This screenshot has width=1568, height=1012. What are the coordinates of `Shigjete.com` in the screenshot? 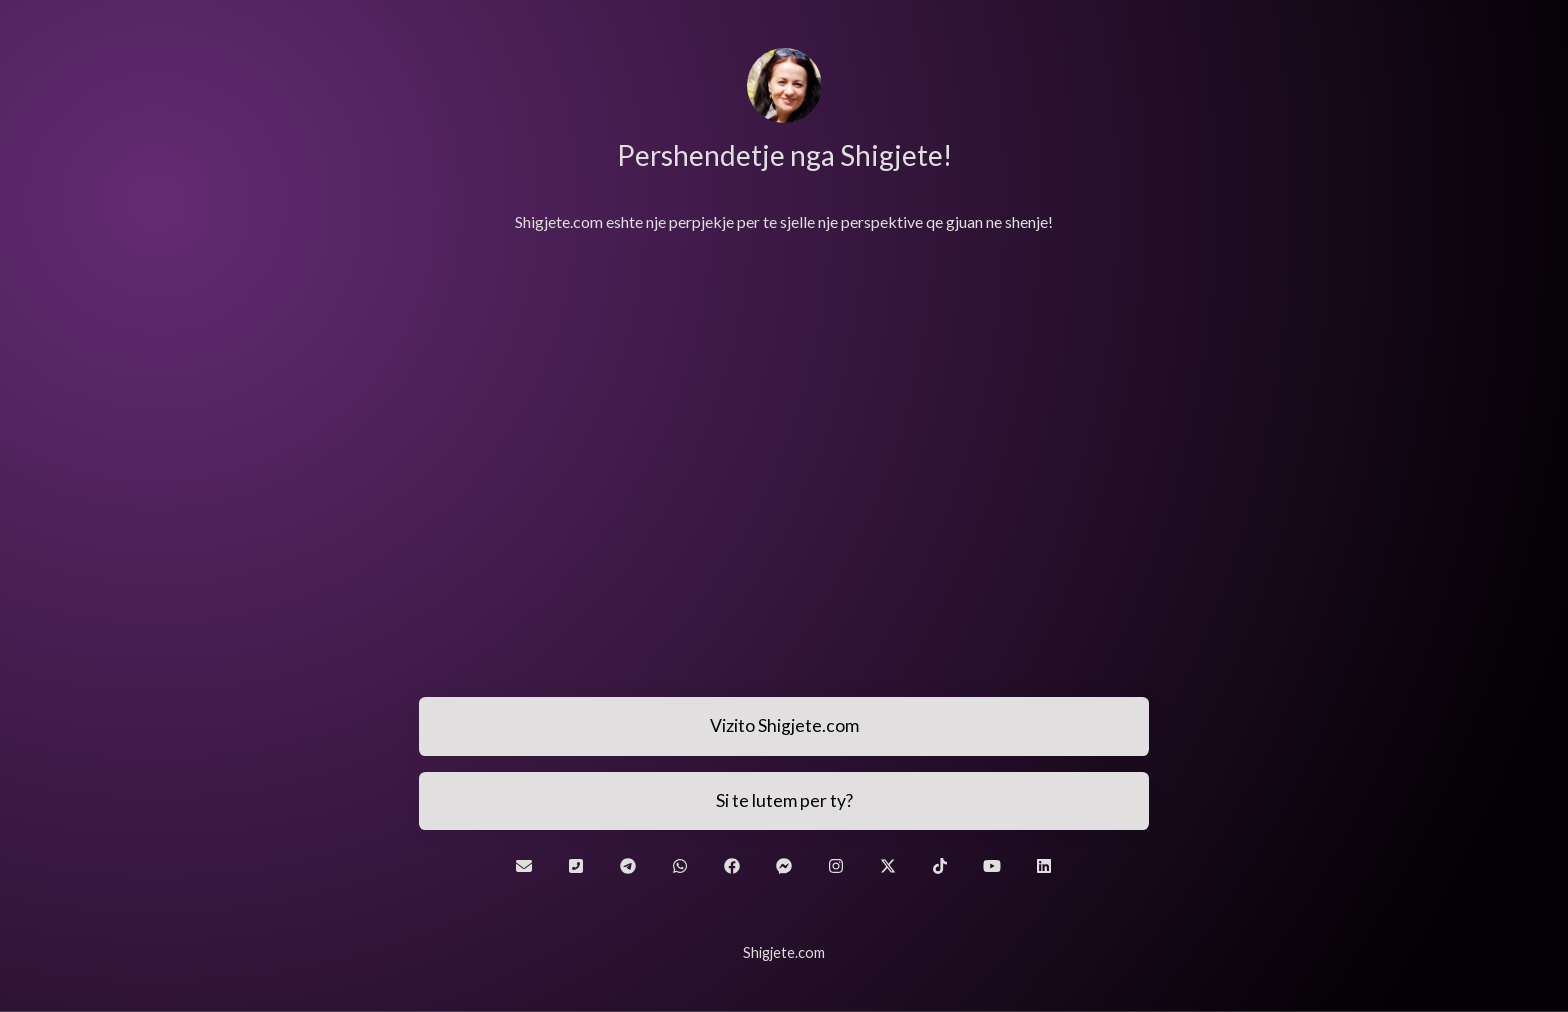 It's located at (784, 952).